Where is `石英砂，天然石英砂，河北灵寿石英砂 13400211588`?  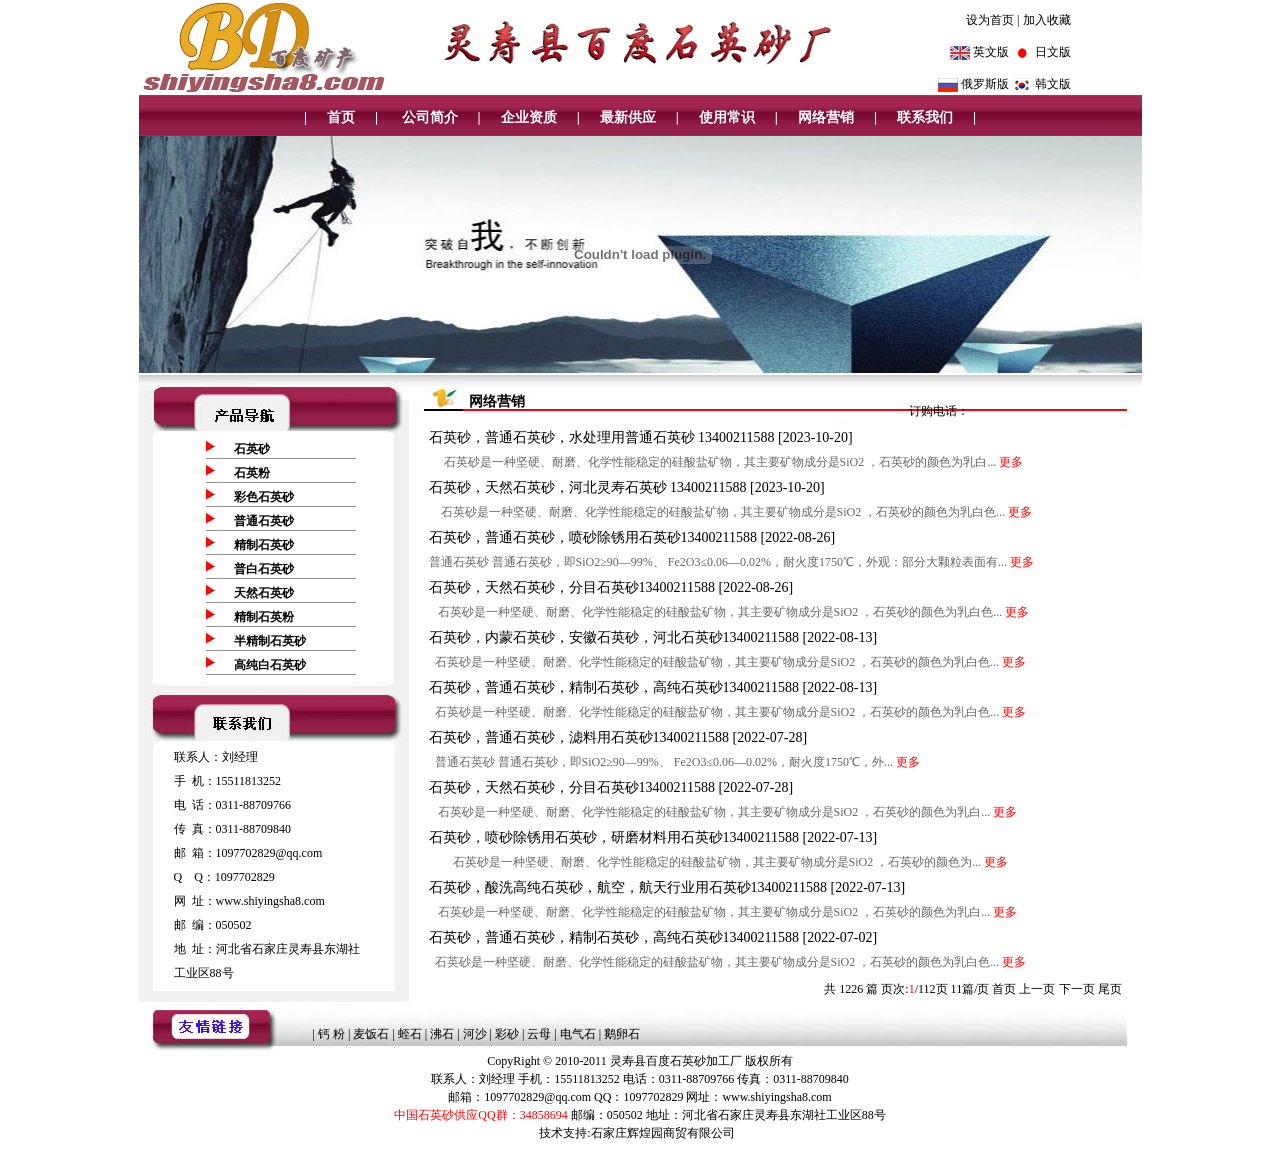
石英砂，天然石英砂，河北灵寿石英砂 13400211588 is located at coordinates (589, 487).